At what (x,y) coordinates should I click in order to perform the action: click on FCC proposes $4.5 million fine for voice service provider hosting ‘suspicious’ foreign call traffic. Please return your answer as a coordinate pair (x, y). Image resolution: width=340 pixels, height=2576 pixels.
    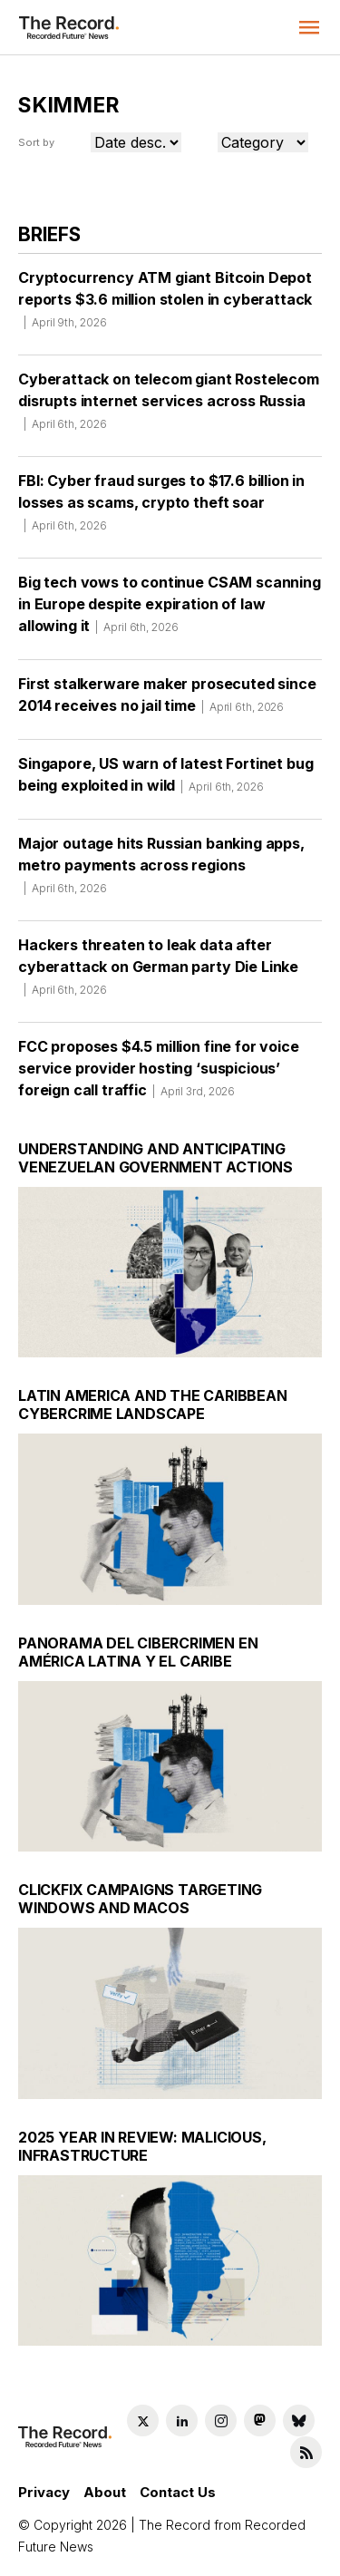
    Looking at the image, I should click on (158, 1074).